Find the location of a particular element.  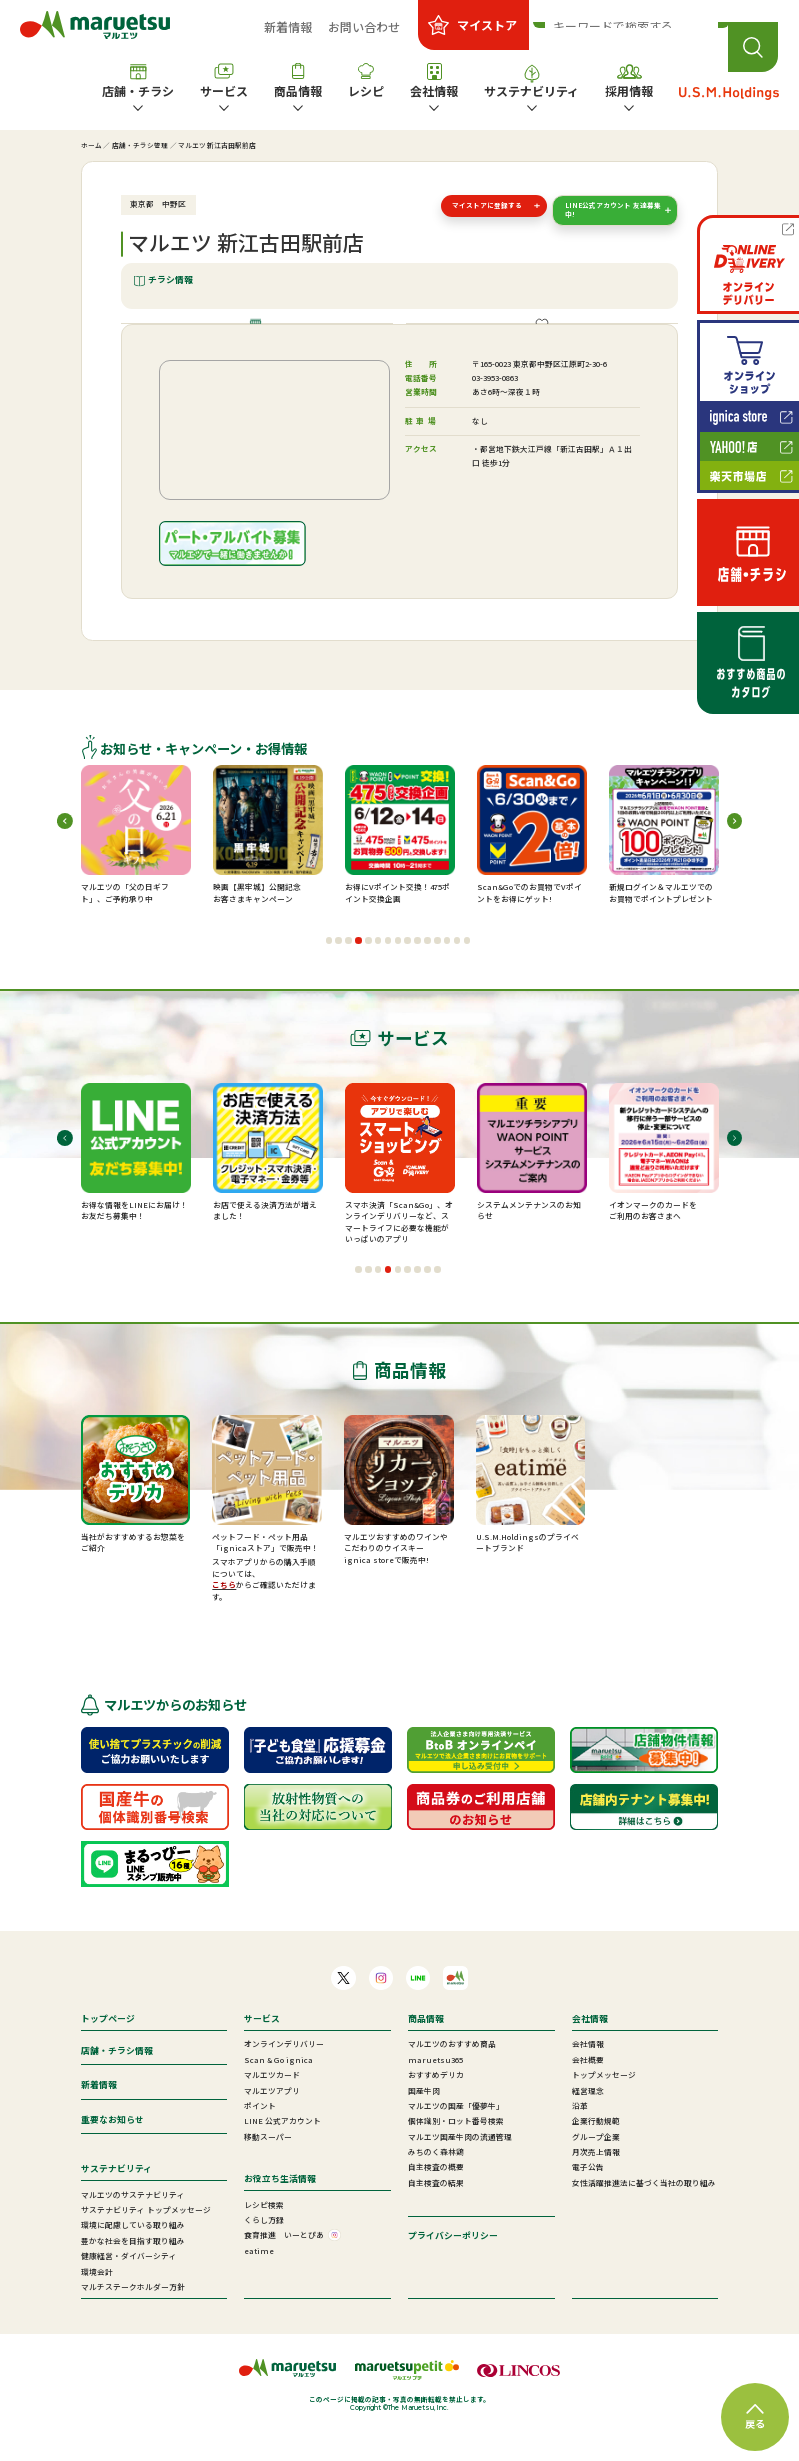

[button] is located at coordinates (329, 972).